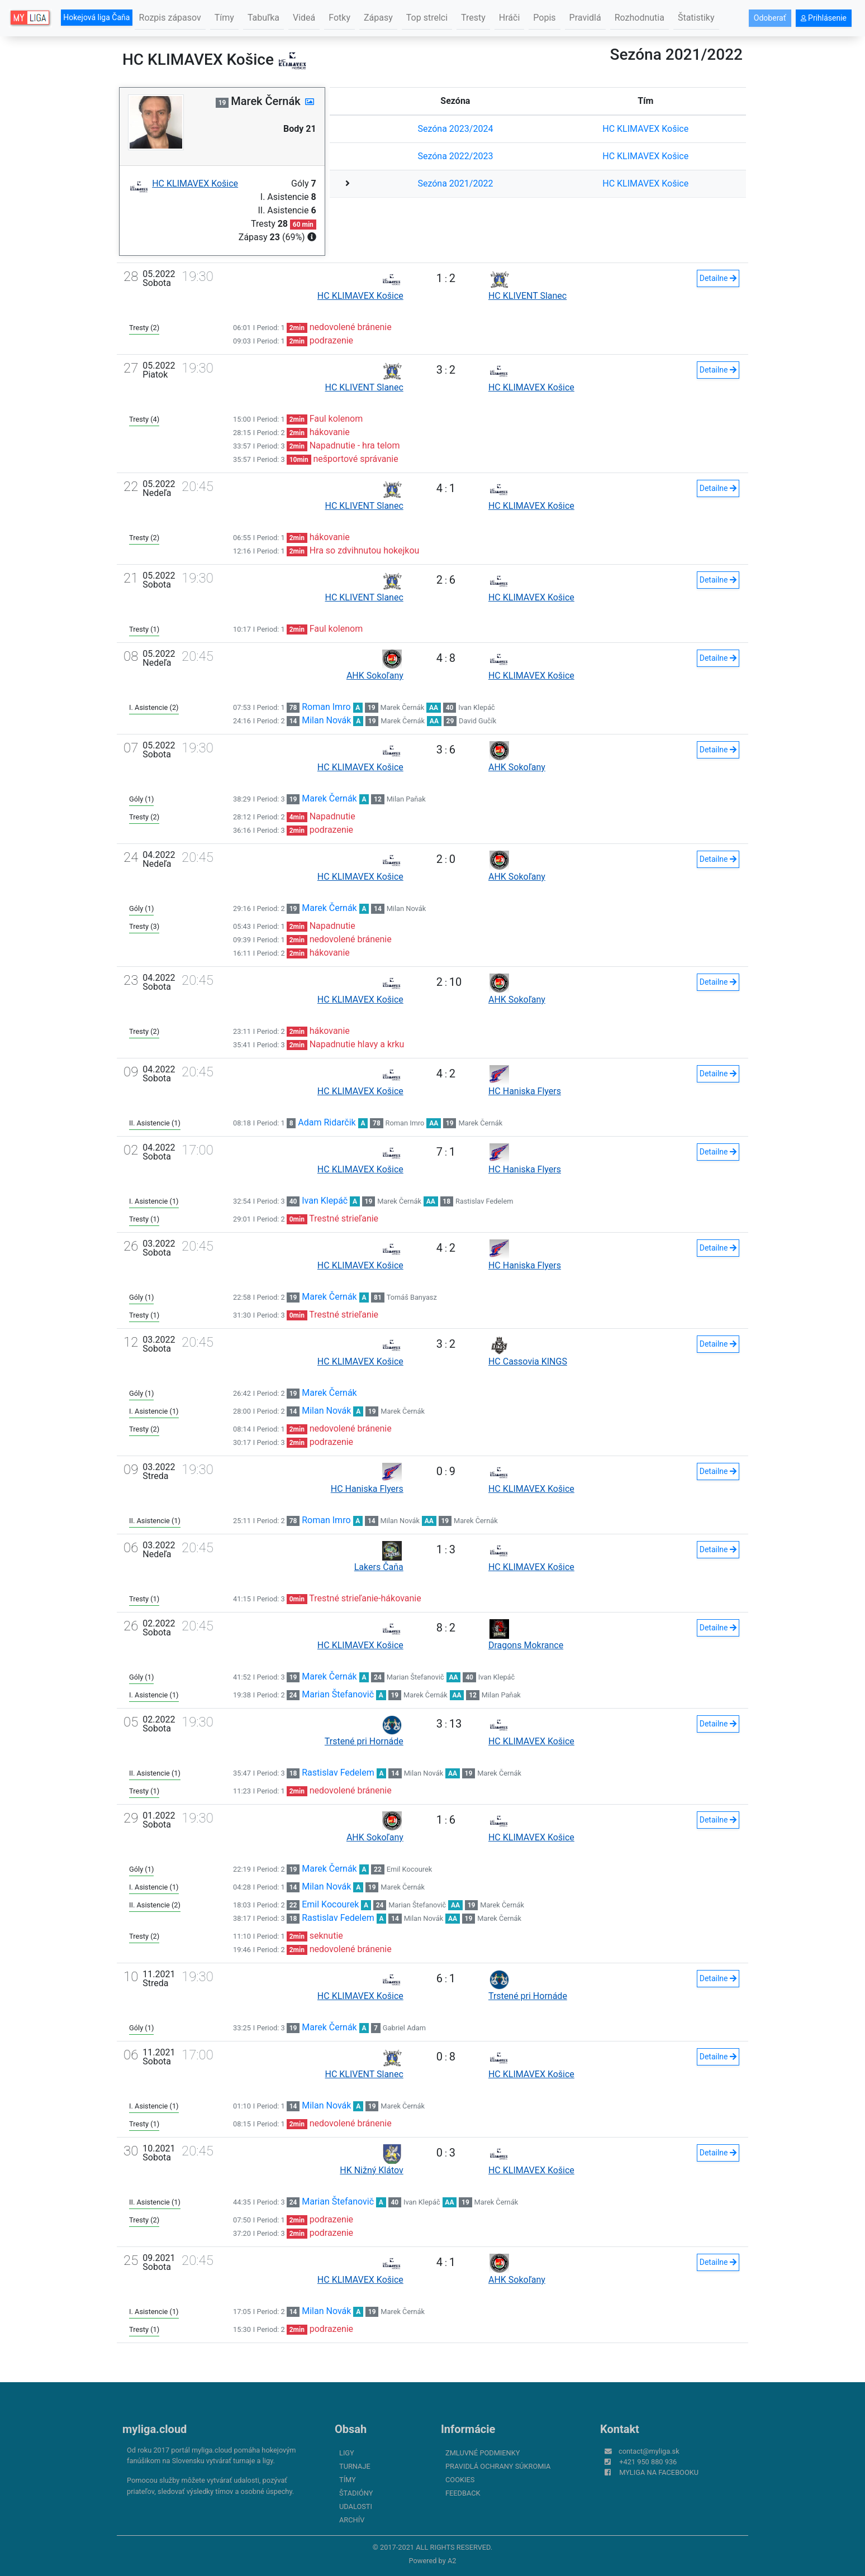 This screenshot has width=865, height=2576. Describe the element at coordinates (351, 2520) in the screenshot. I see `Archív` at that location.